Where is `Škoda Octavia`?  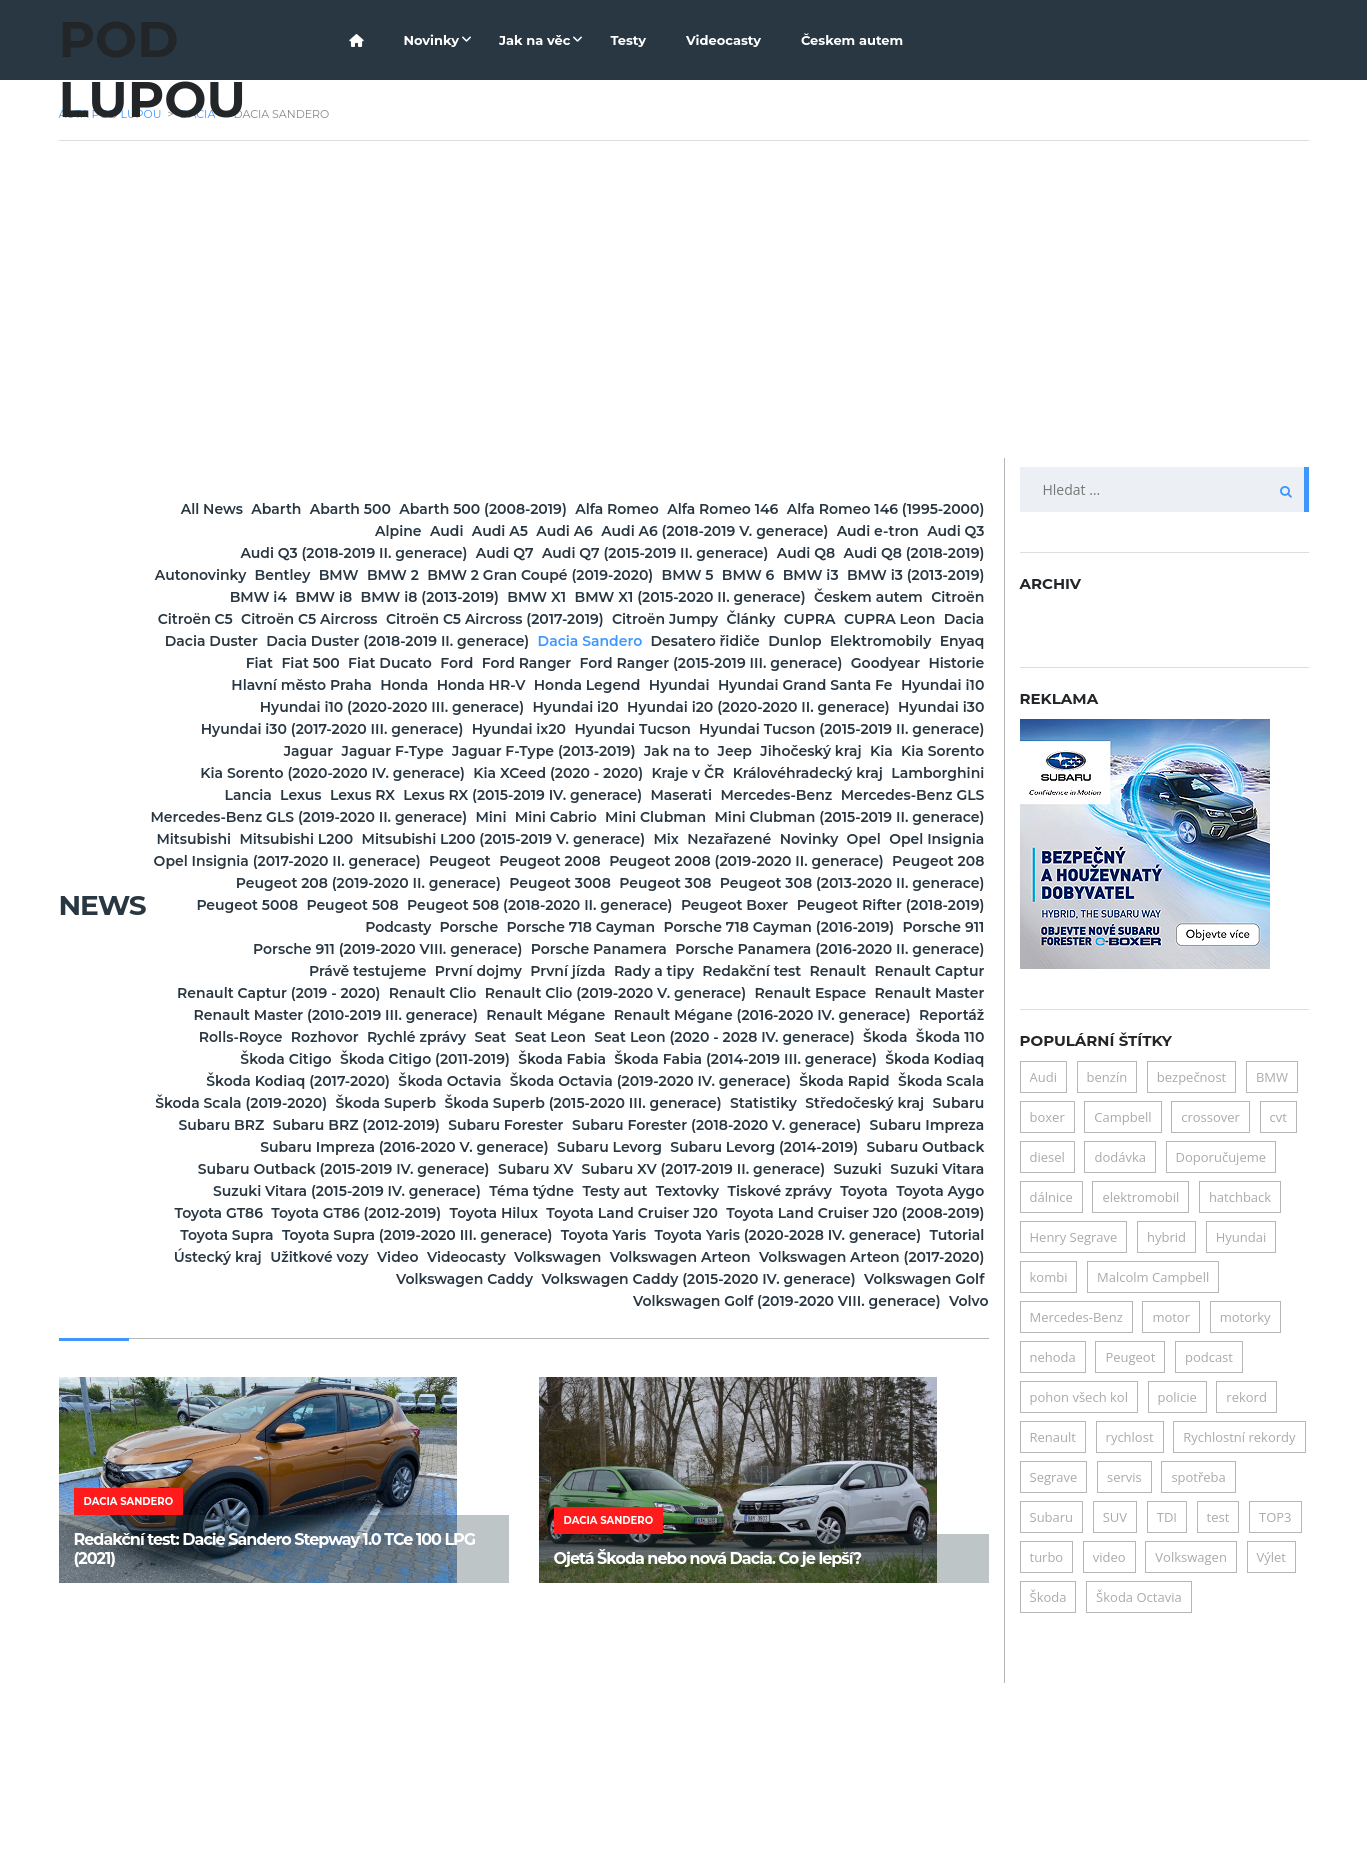 Škoda Octavia is located at coordinates (475, 1213).